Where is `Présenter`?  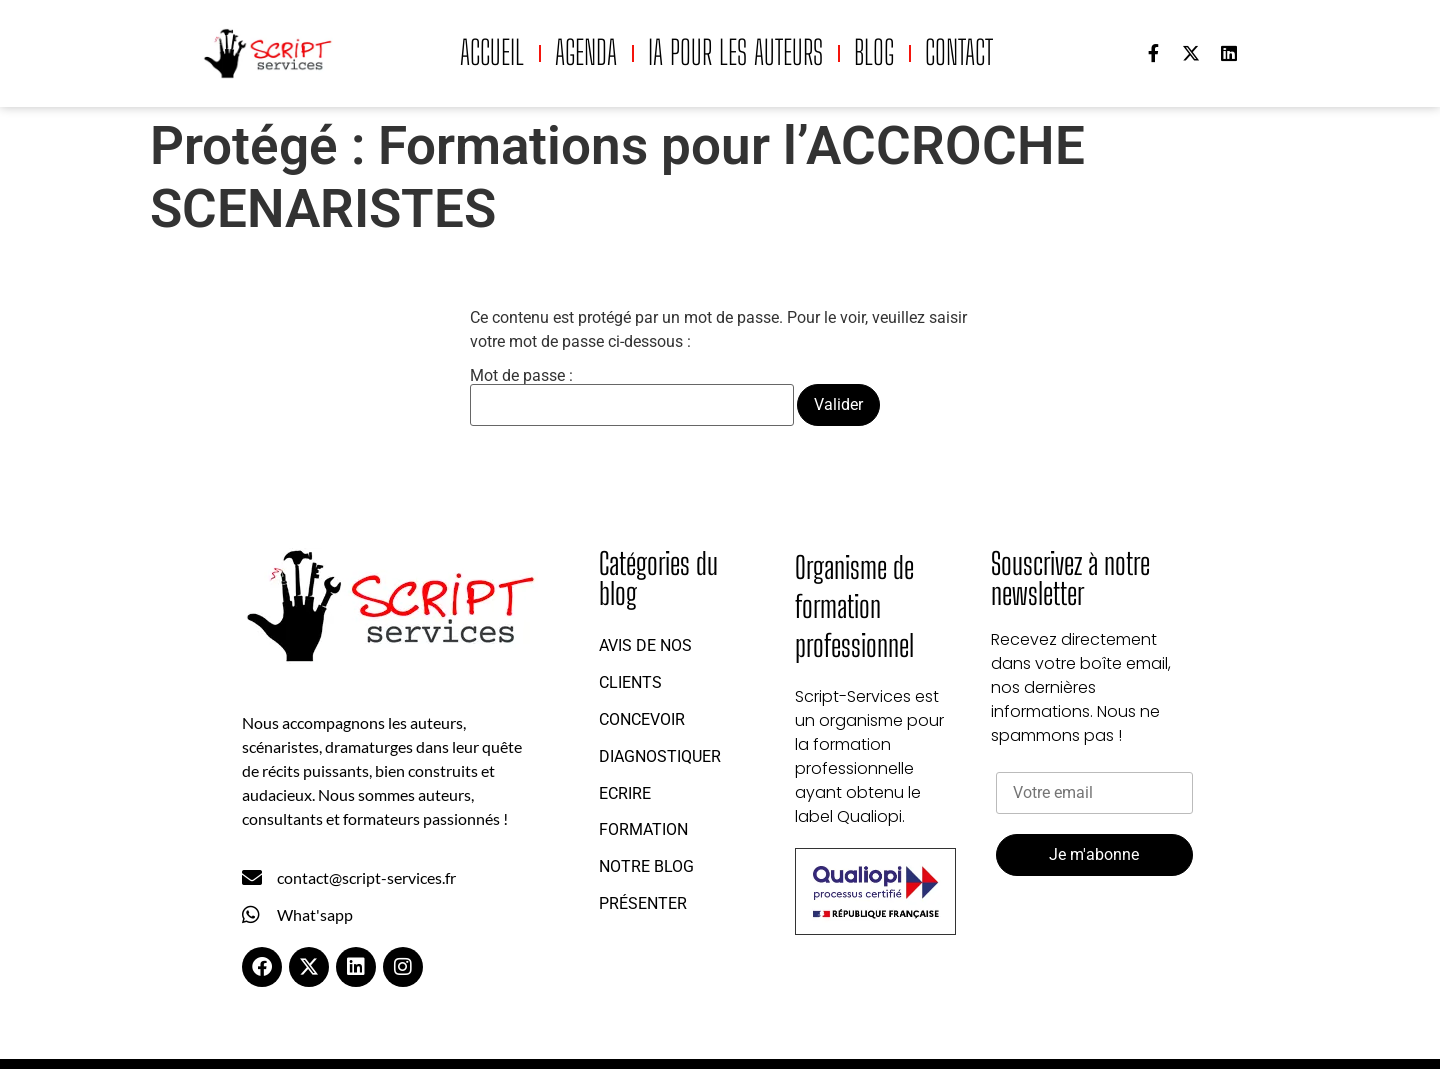 Présenter is located at coordinates (643, 903).